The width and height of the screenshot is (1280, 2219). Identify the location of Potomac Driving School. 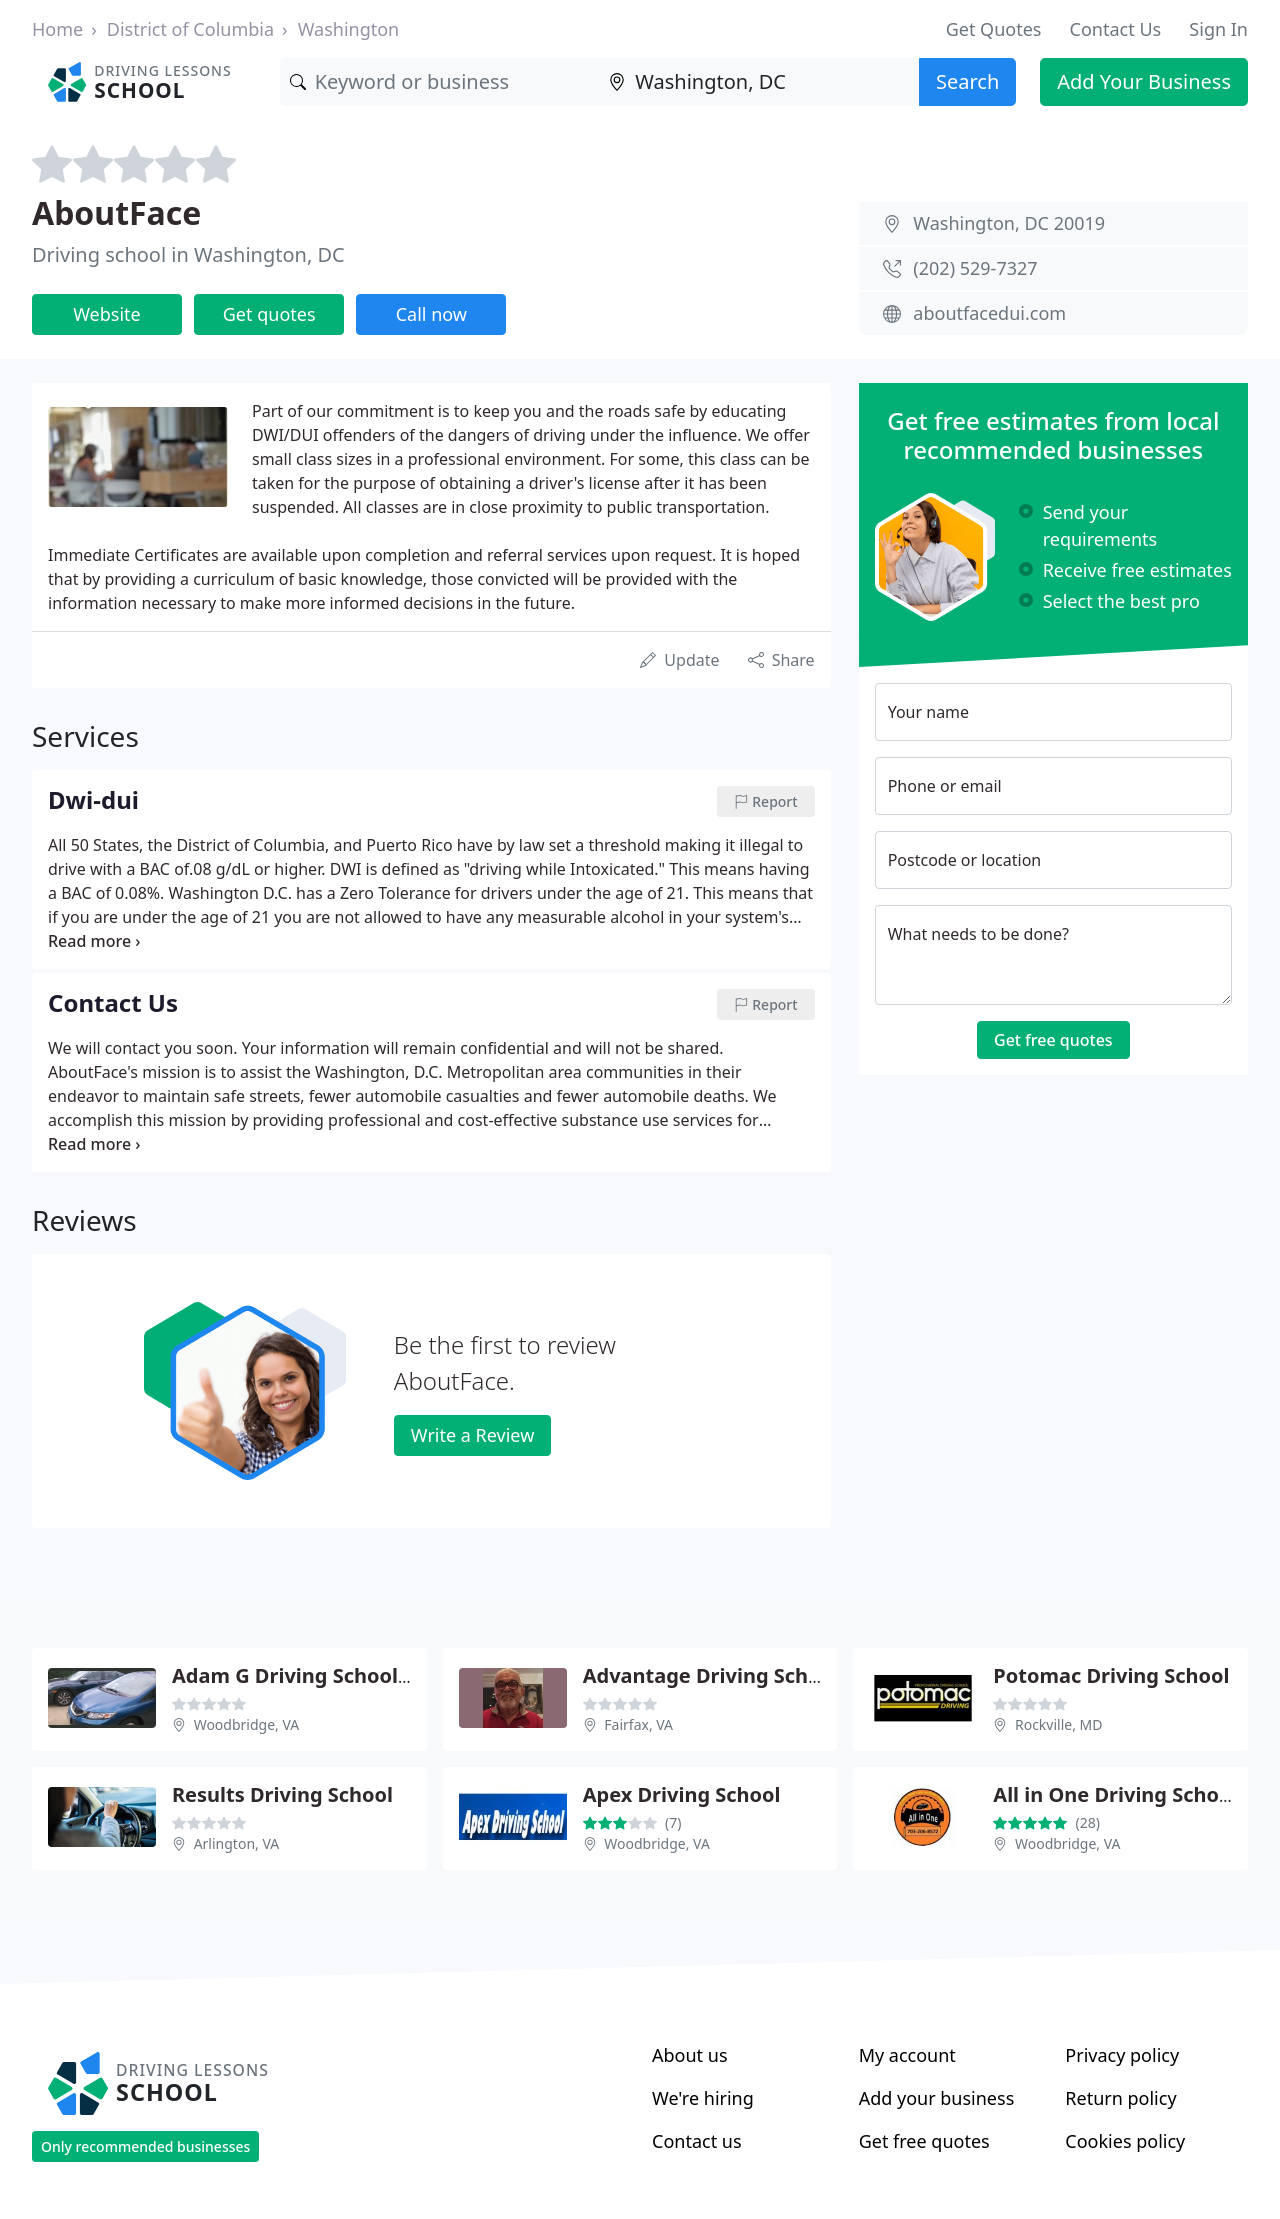
(1111, 1675).